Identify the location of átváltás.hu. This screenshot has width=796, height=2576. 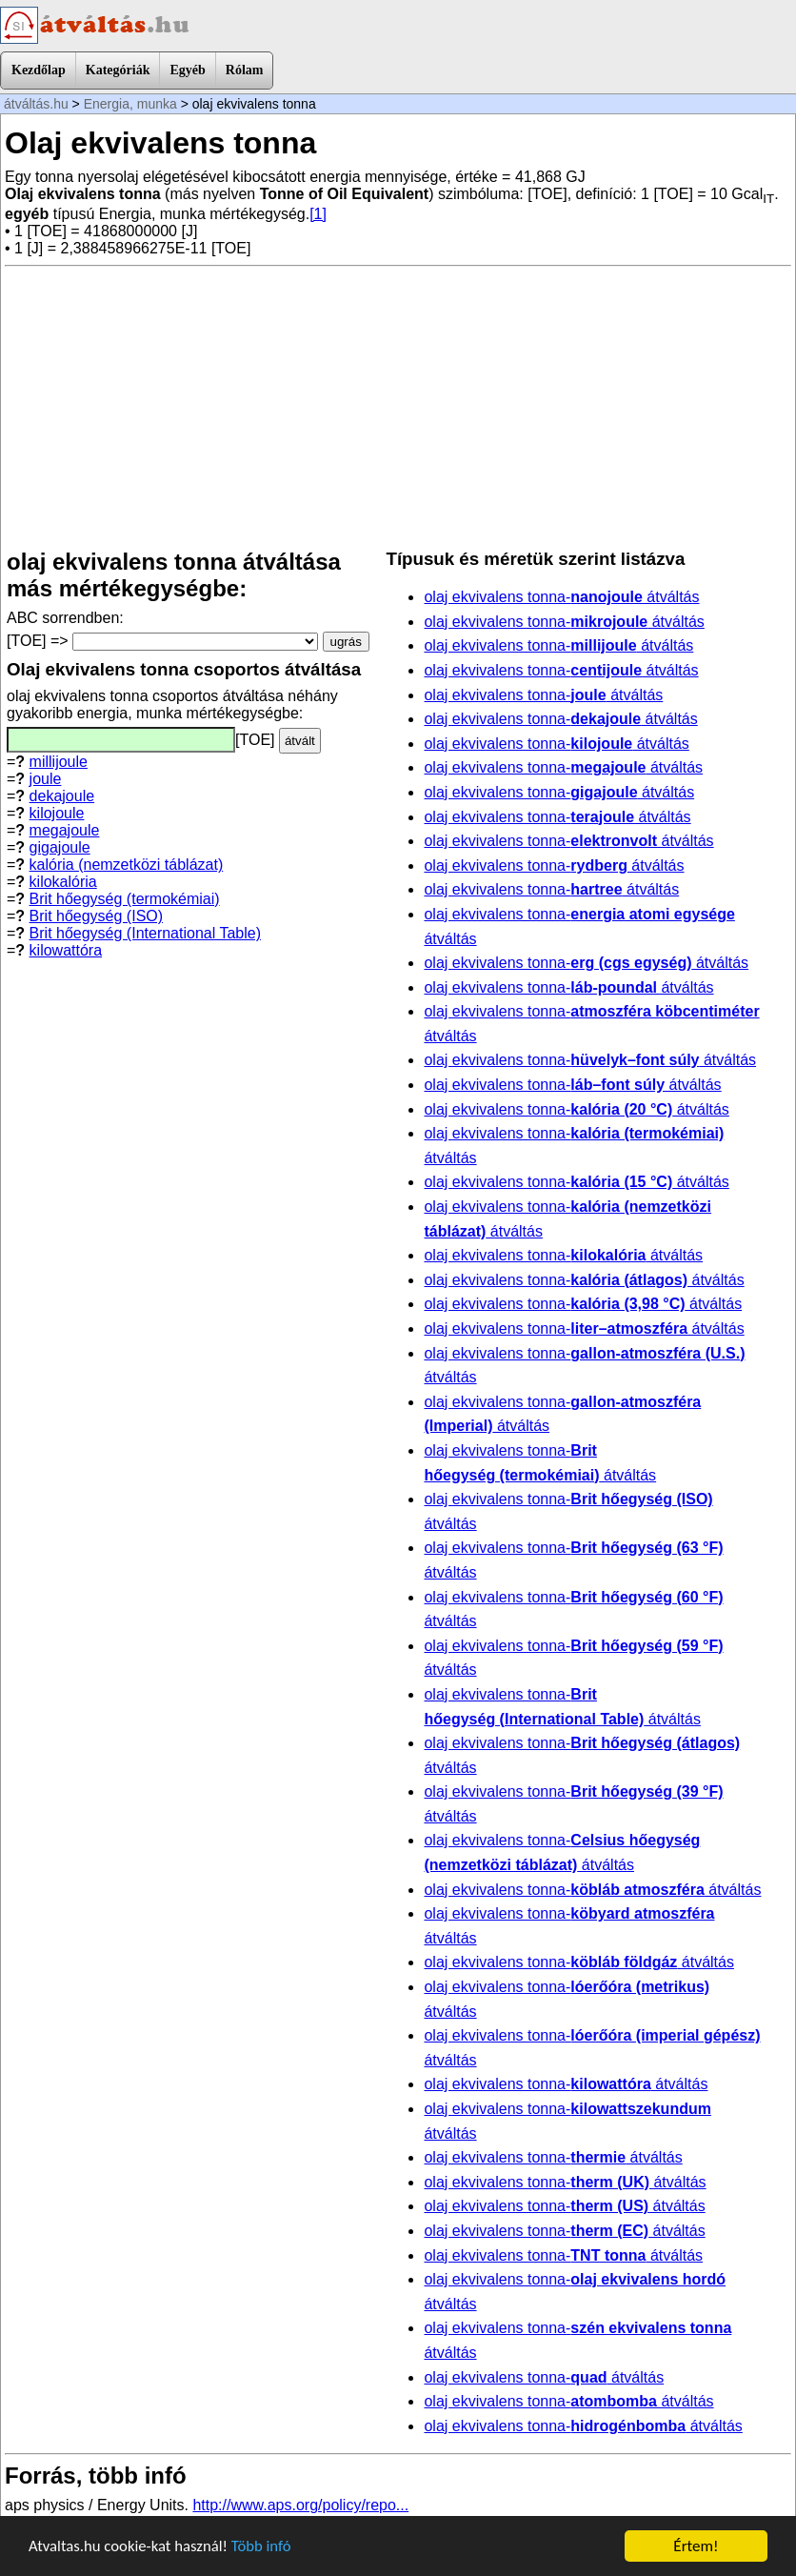
(36, 103).